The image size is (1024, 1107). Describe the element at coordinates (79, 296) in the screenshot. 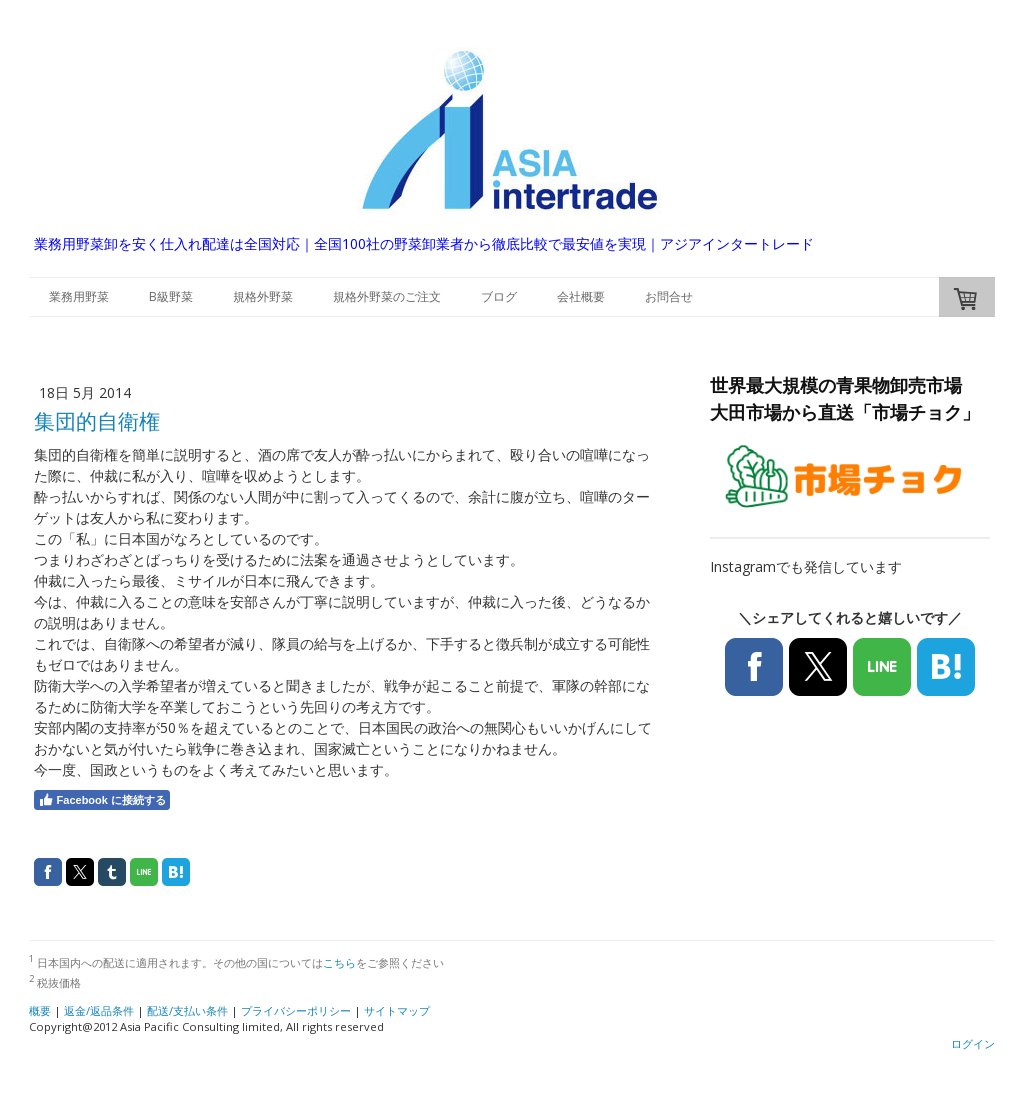

I see `業務用野菜` at that location.